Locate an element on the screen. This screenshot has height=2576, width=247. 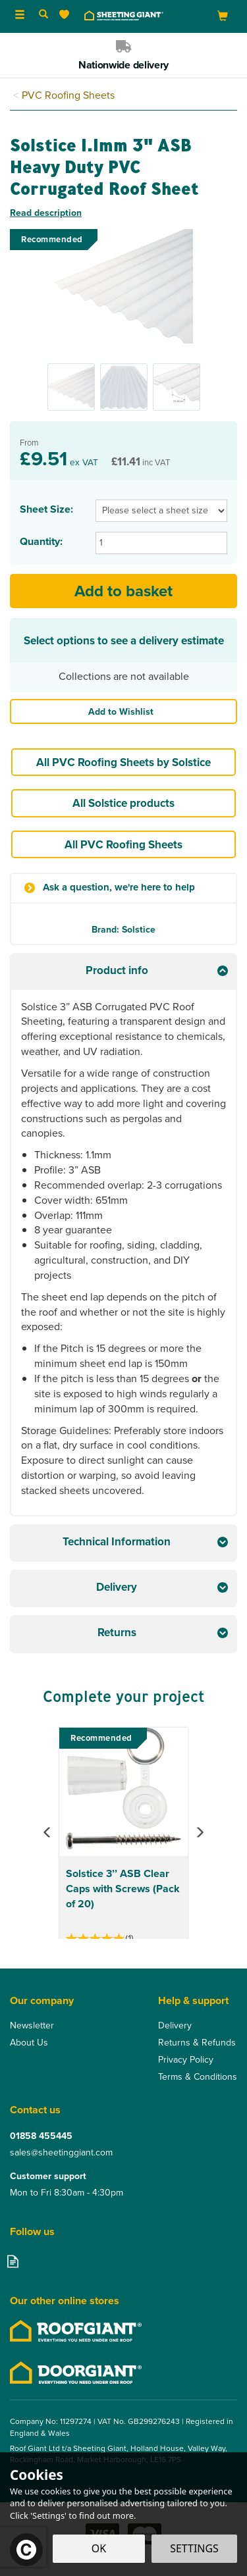
Delivery is located at coordinates (175, 2025).